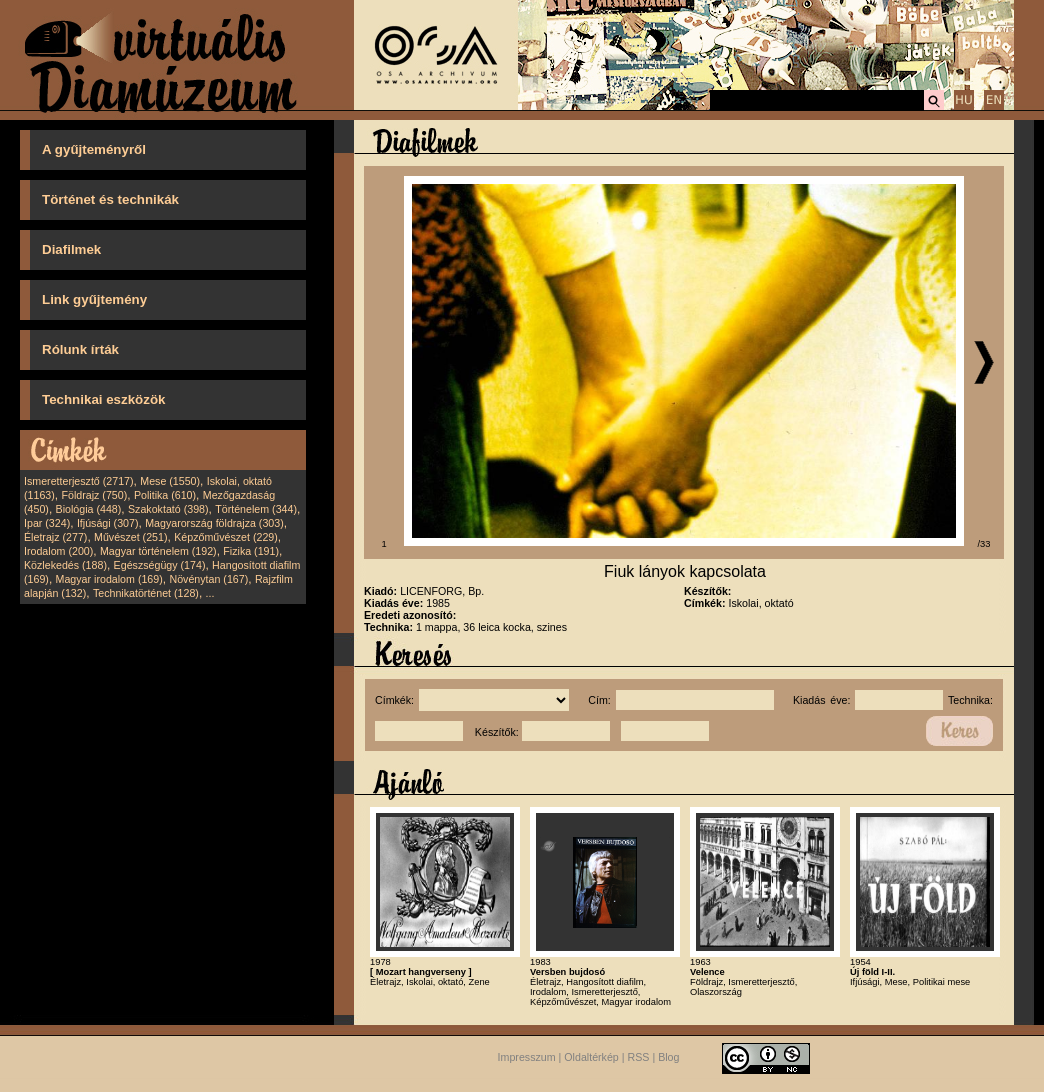  I want to click on Biológia (448), so click(89, 509).